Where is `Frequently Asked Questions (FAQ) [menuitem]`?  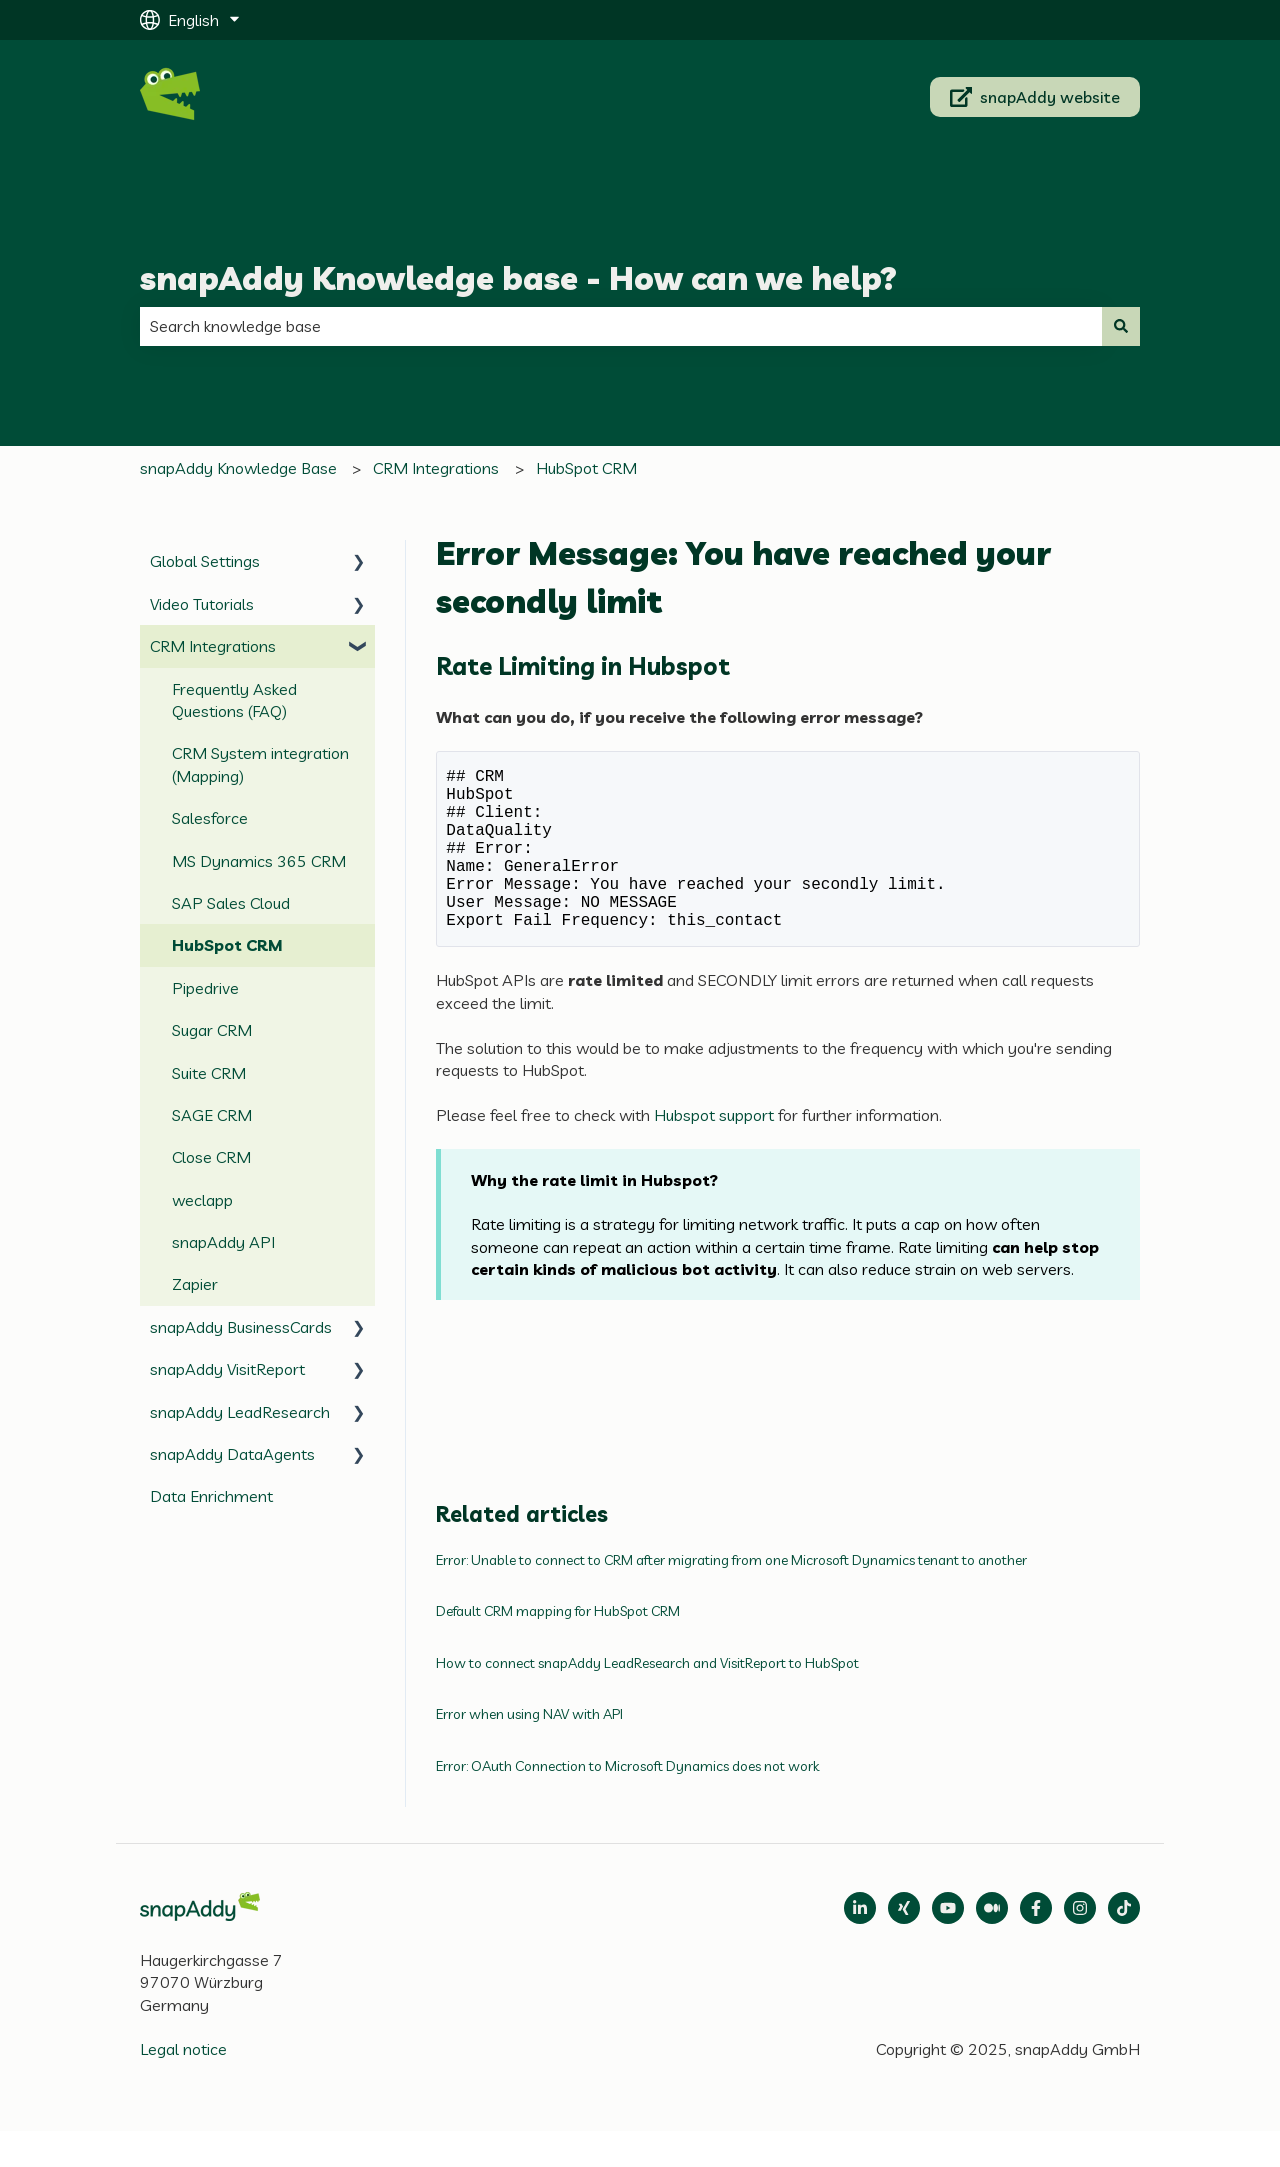
Frequently Asked Questions (FAQ) [menuitem] is located at coordinates (234, 700).